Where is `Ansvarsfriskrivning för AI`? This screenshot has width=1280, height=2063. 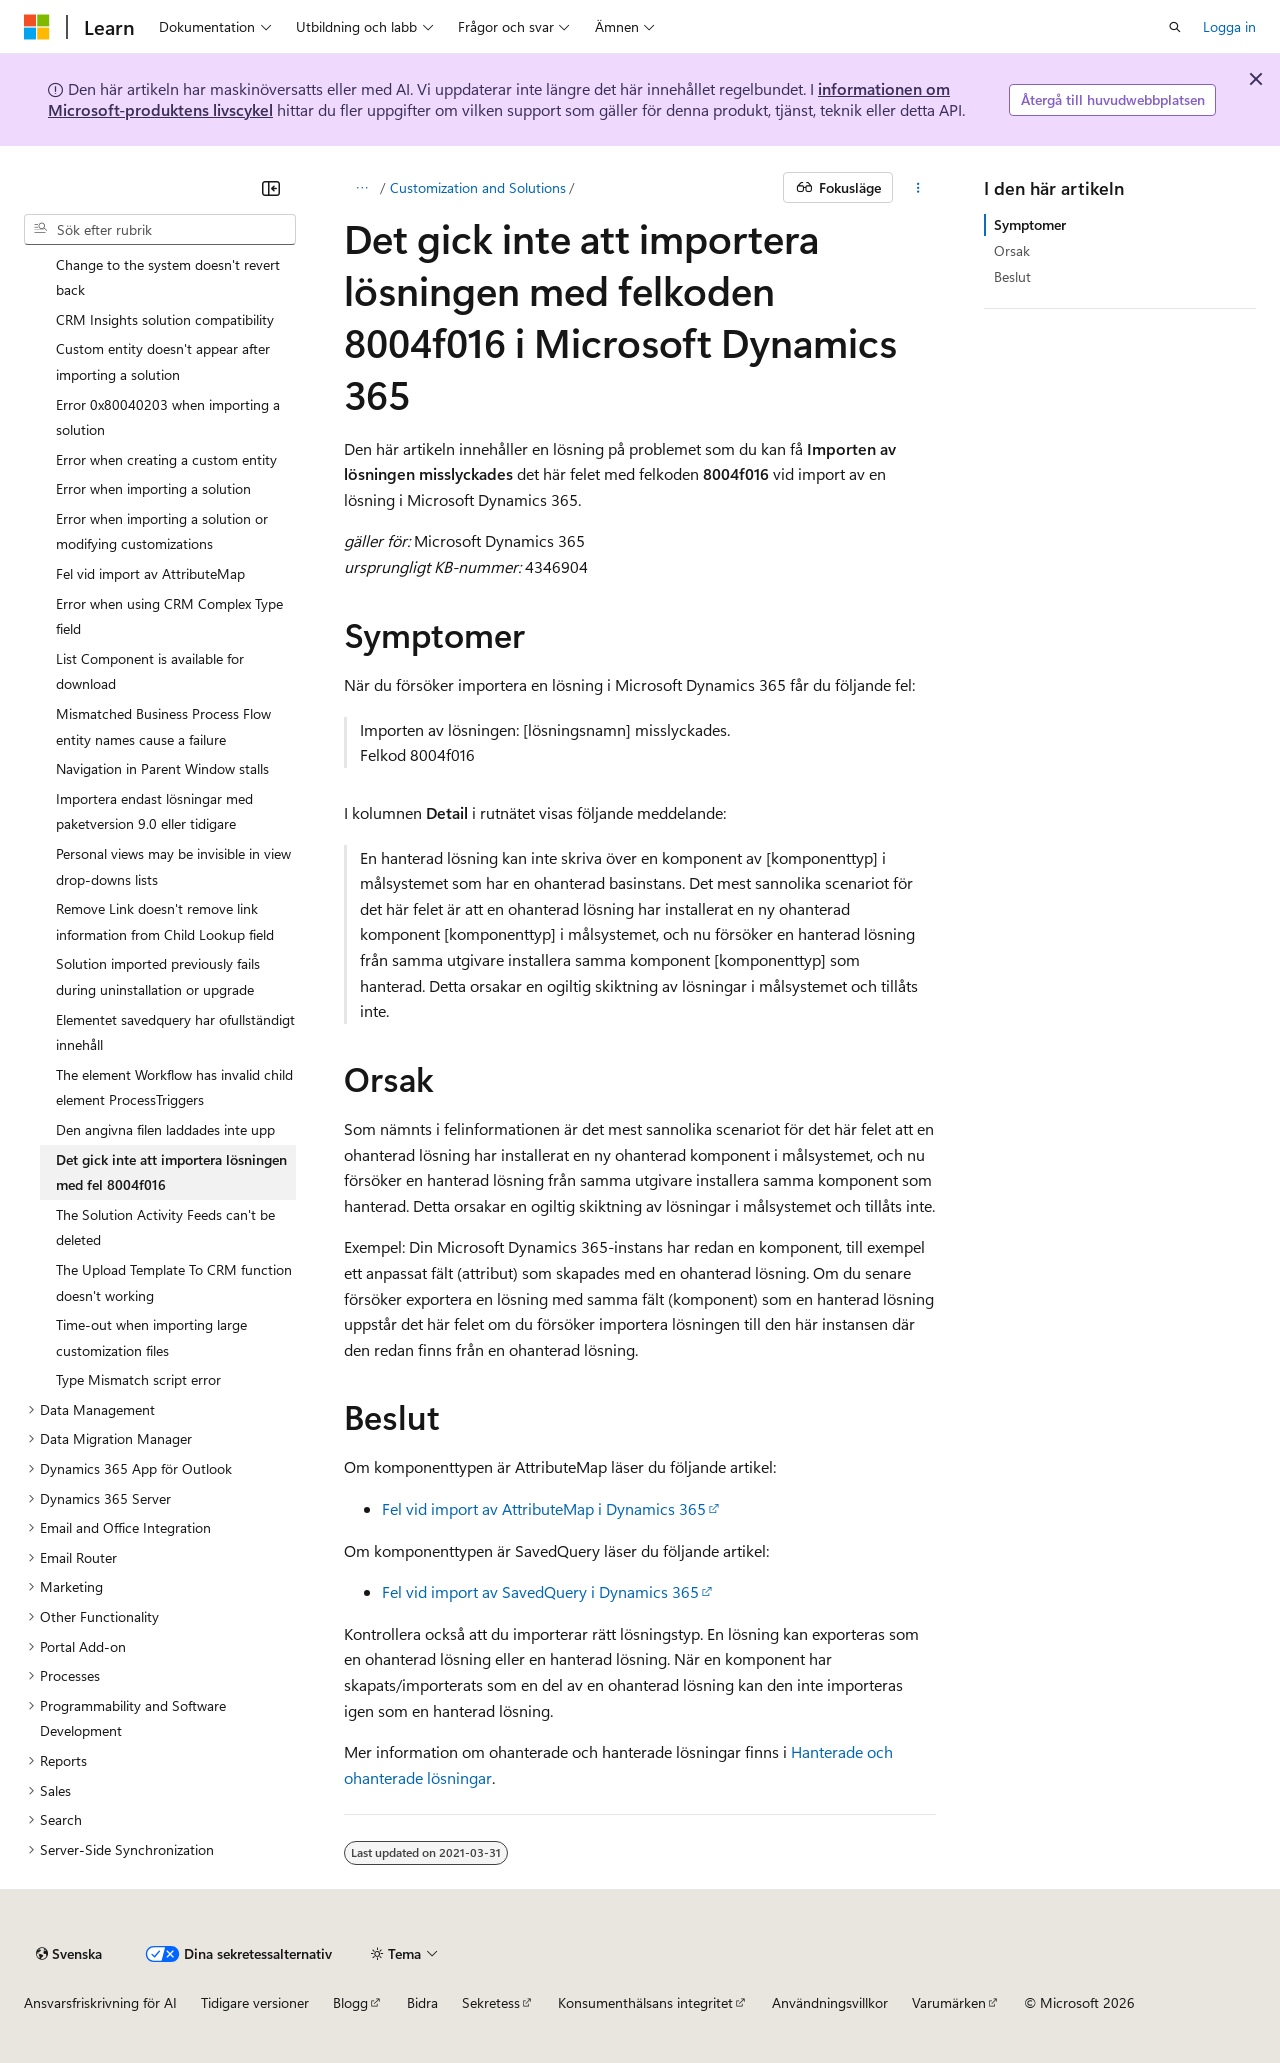
Ansvarsfriskrivning för AI is located at coordinates (100, 2002).